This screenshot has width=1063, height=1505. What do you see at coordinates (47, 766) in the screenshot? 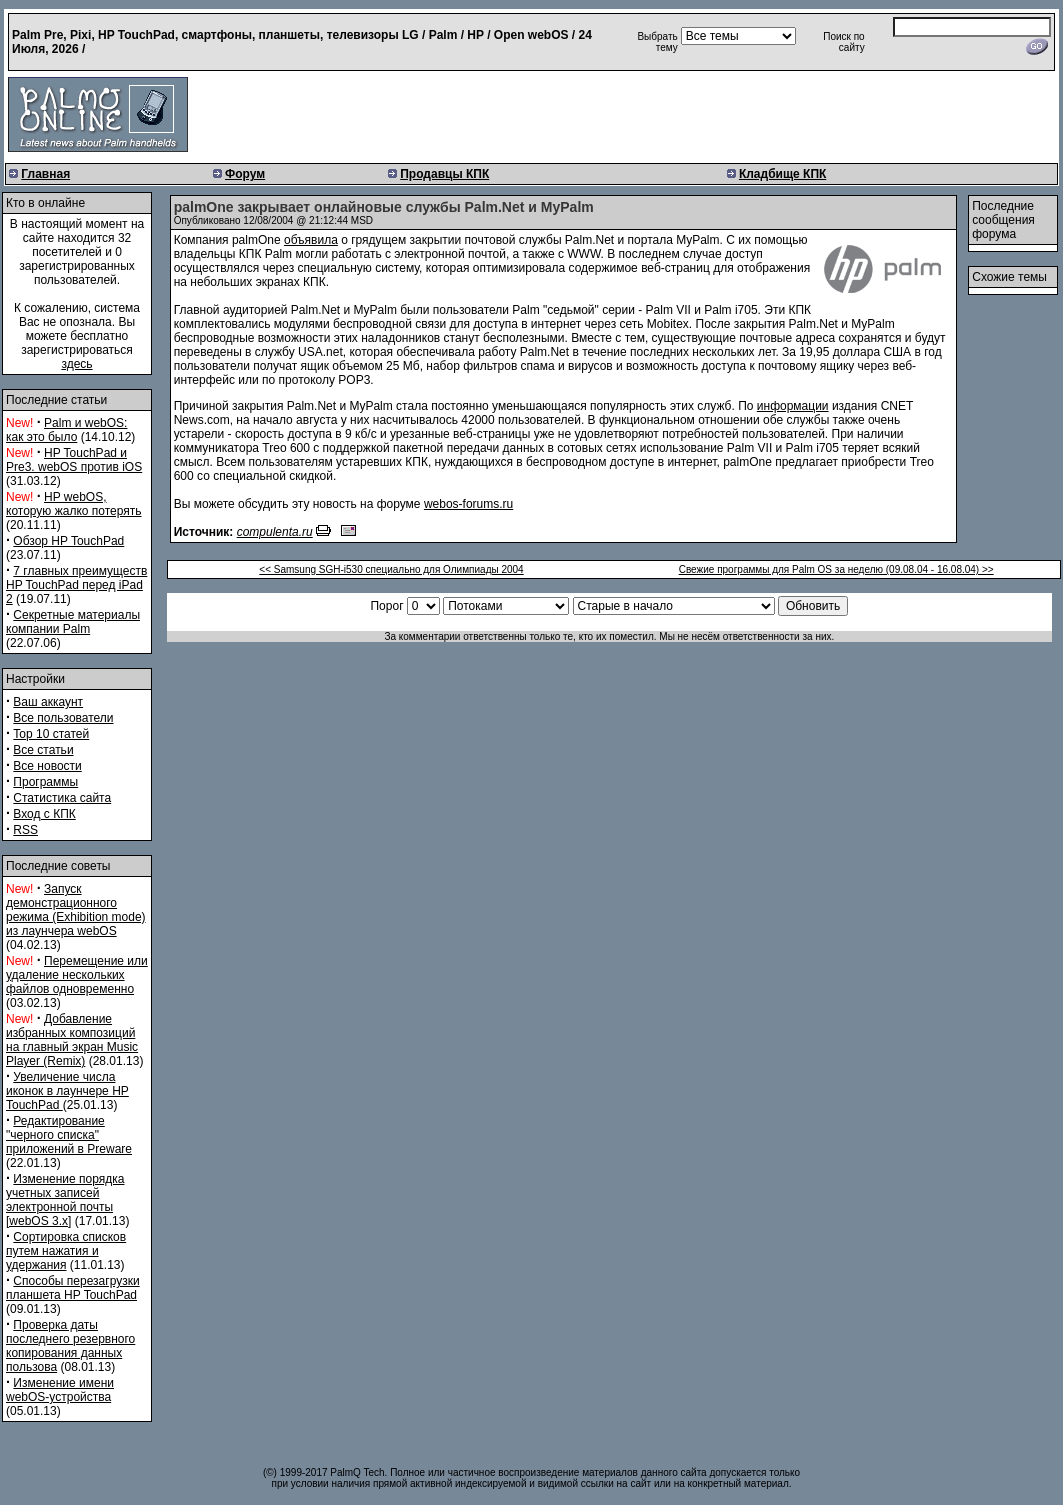
I see `Все новости` at bounding box center [47, 766].